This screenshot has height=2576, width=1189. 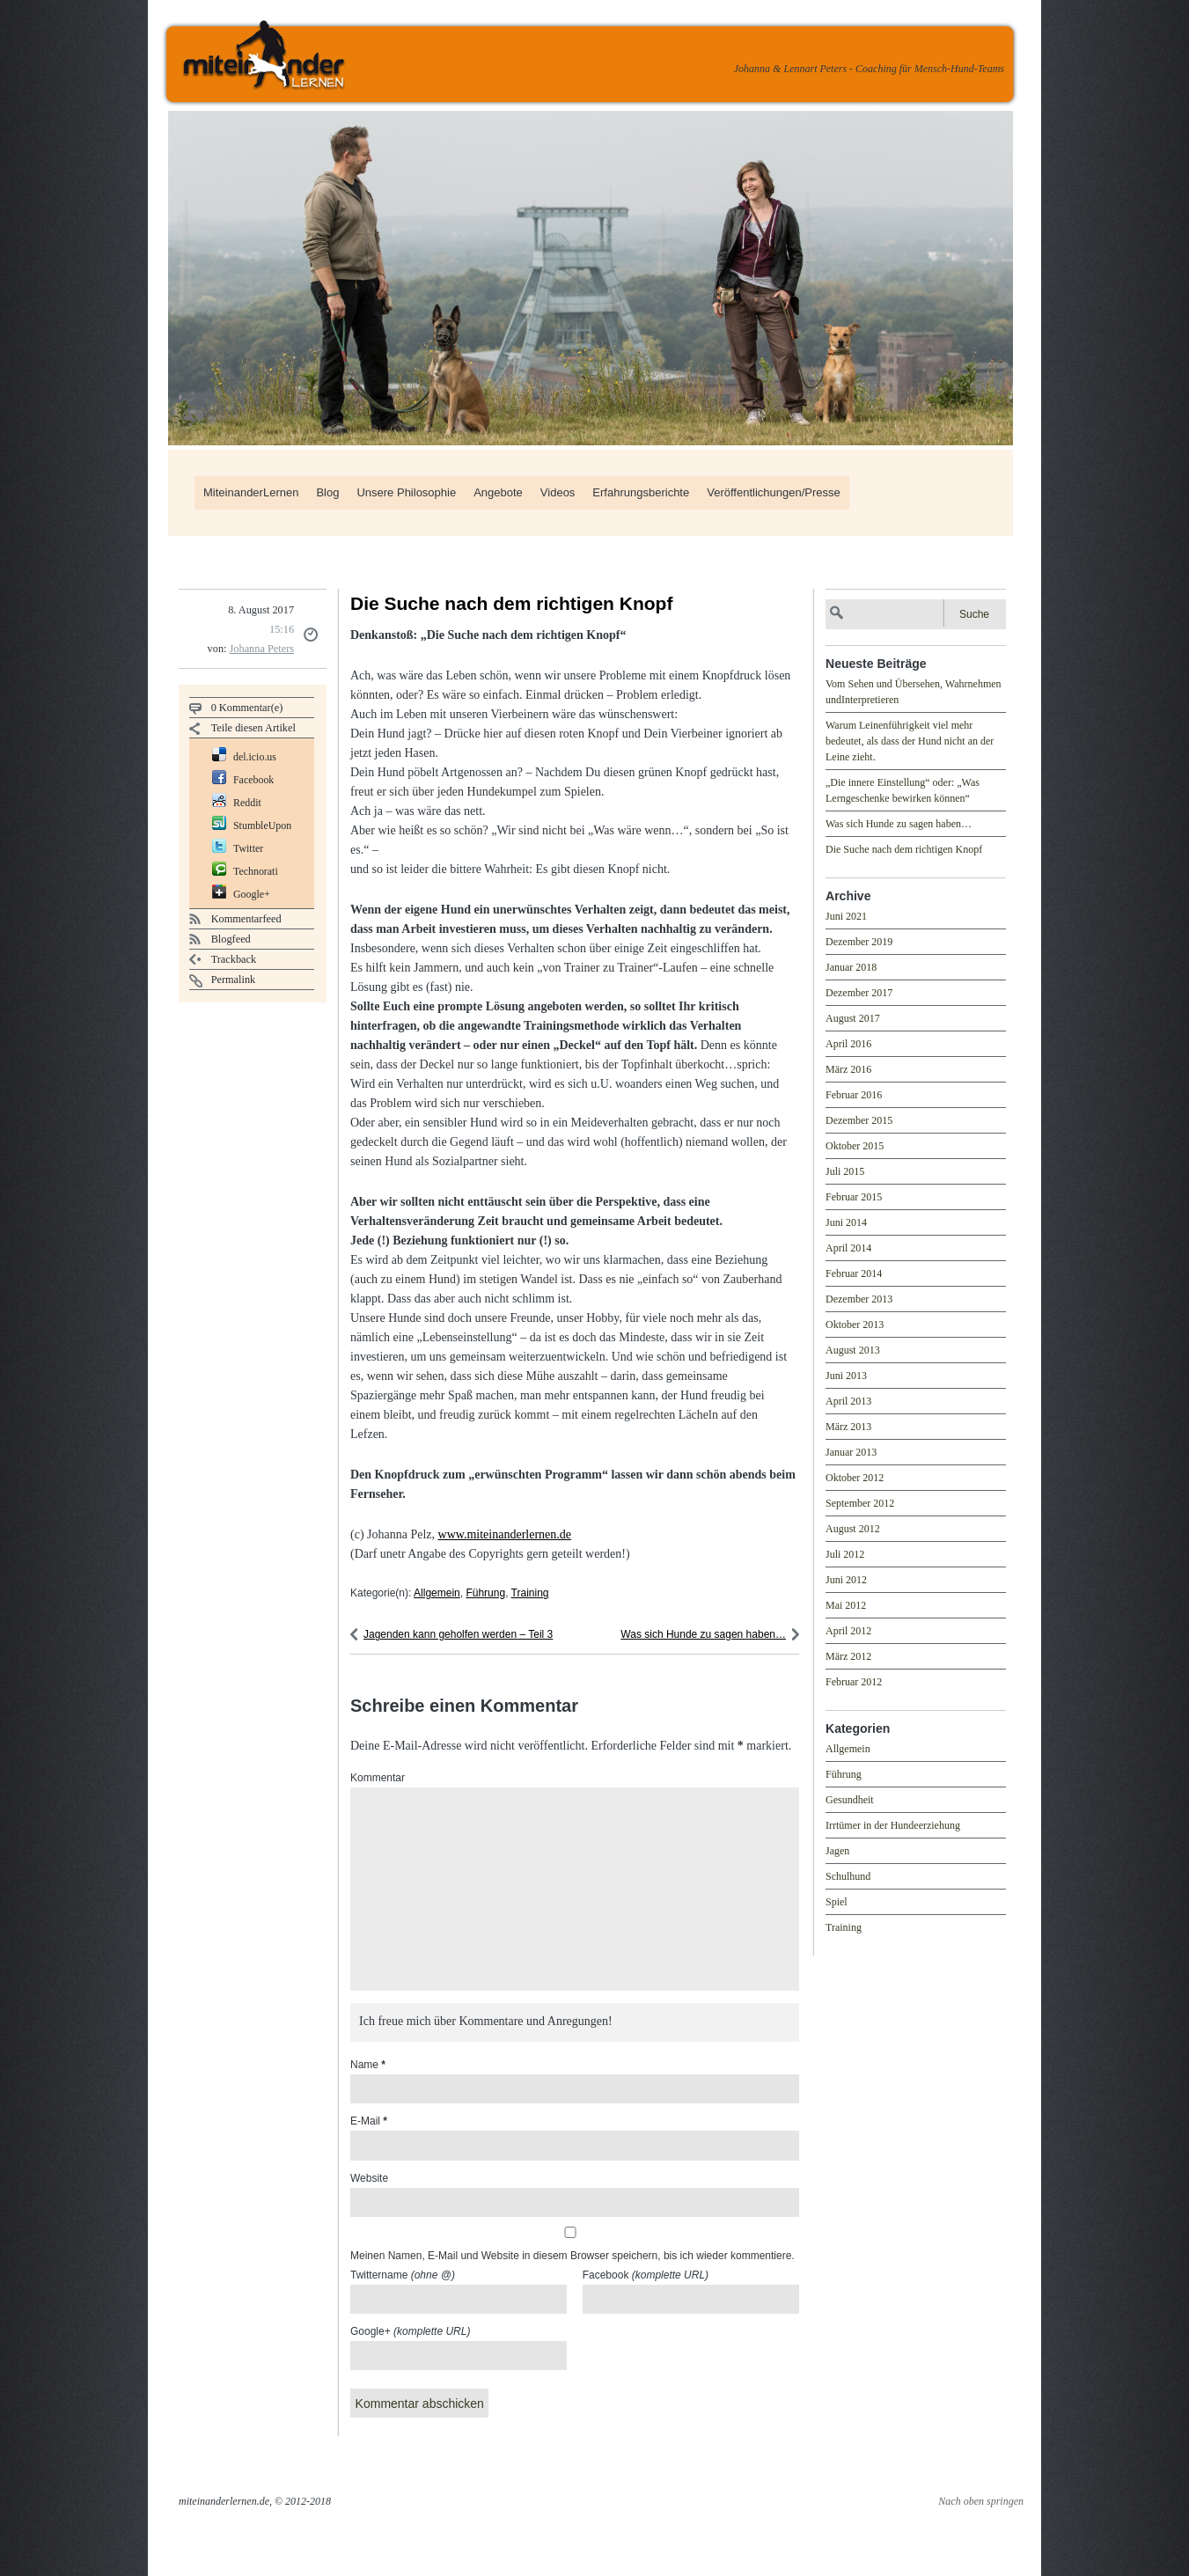 What do you see at coordinates (558, 492) in the screenshot?
I see `Videos` at bounding box center [558, 492].